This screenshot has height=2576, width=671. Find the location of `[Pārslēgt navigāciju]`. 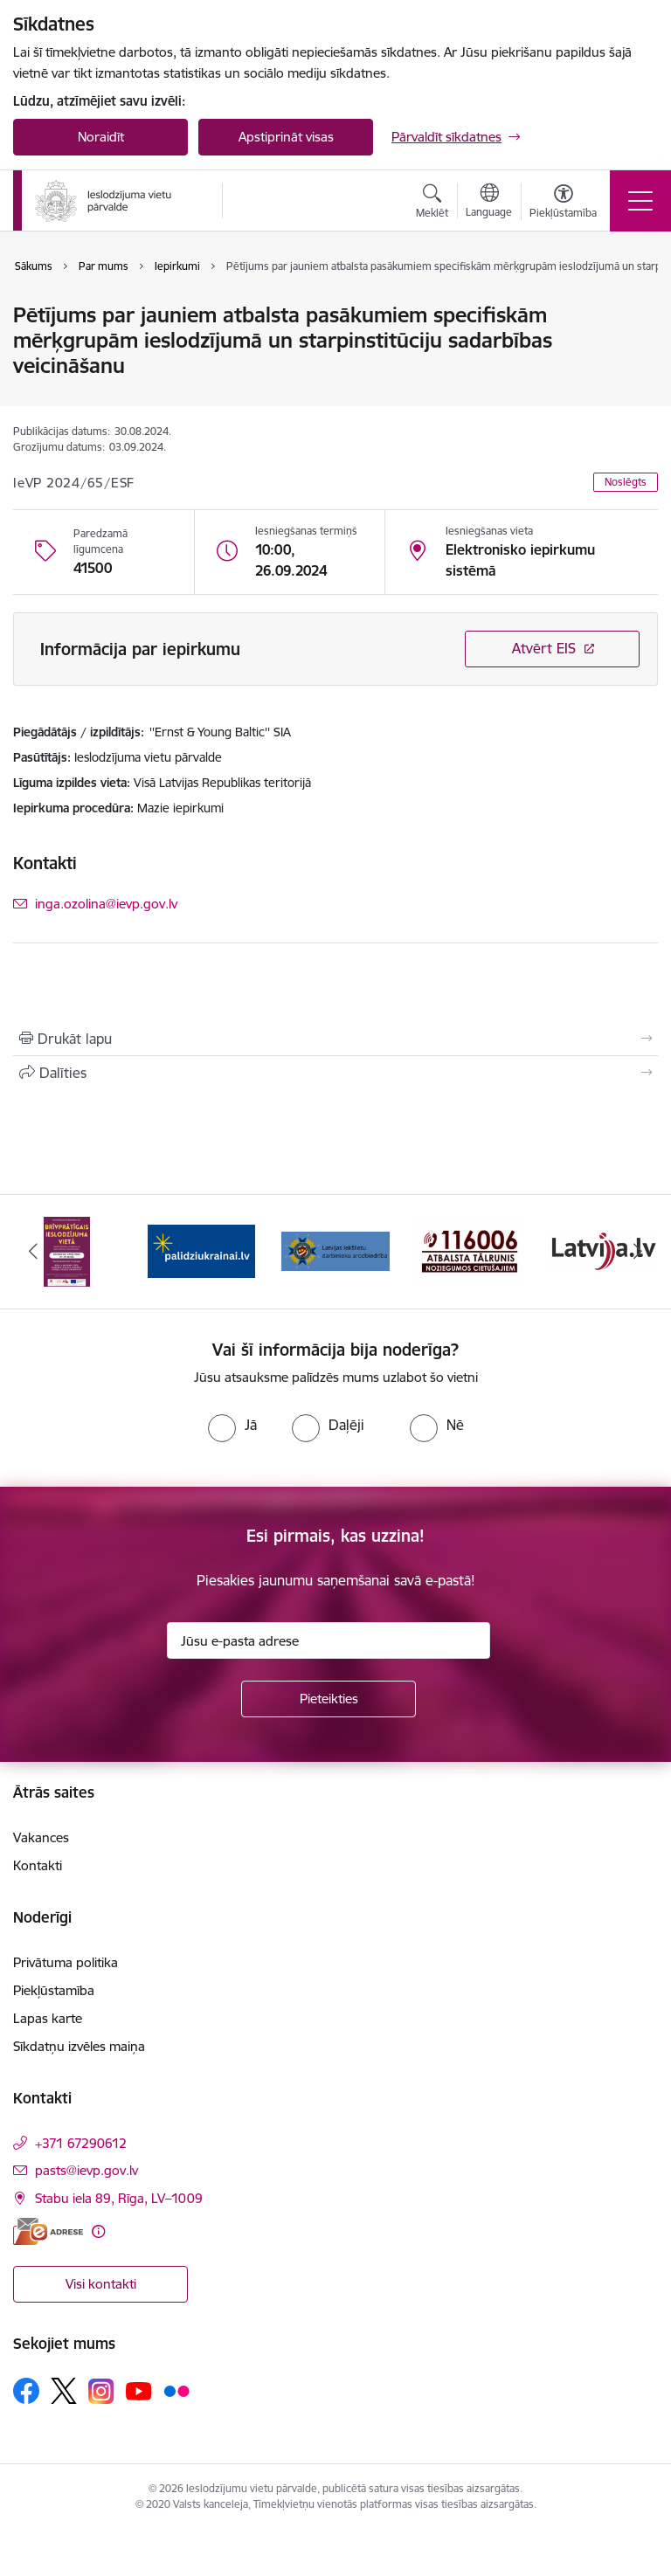

[Pārslēgt navigāciju] is located at coordinates (640, 200).